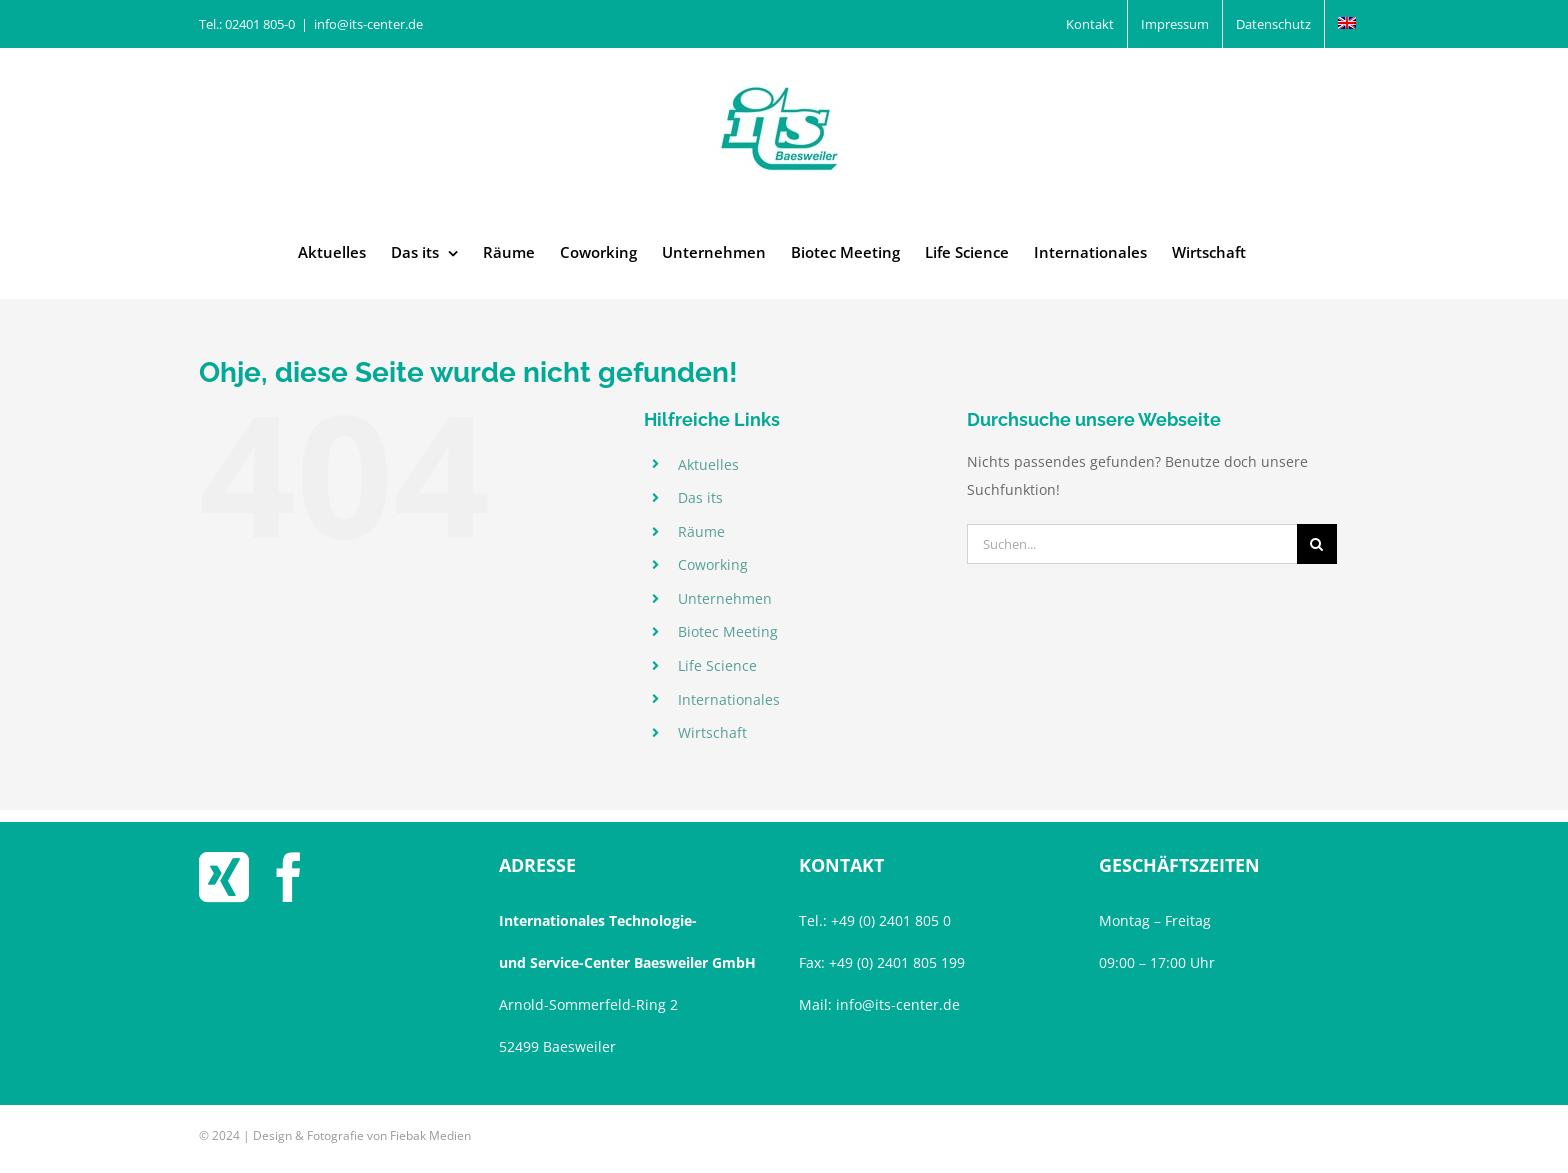 The width and height of the screenshot is (1568, 1173). What do you see at coordinates (729, 699) in the screenshot?
I see `Internationales` at bounding box center [729, 699].